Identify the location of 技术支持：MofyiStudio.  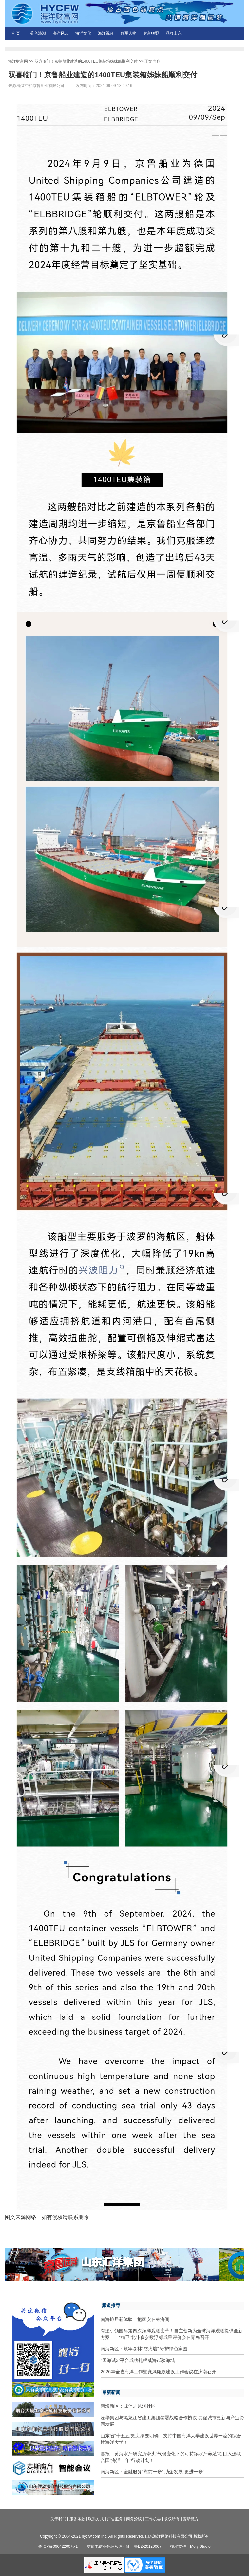
(190, 2546).